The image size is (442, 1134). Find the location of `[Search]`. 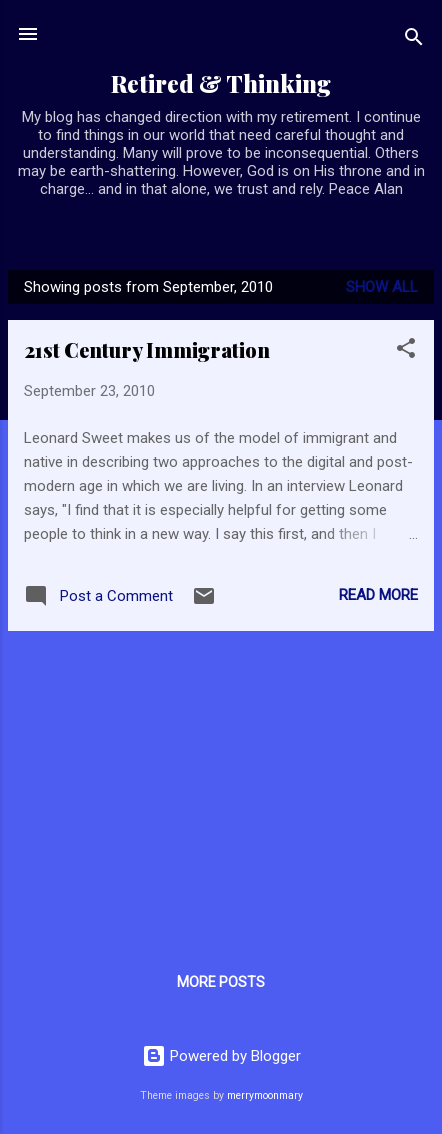

[Search] is located at coordinates (414, 40).